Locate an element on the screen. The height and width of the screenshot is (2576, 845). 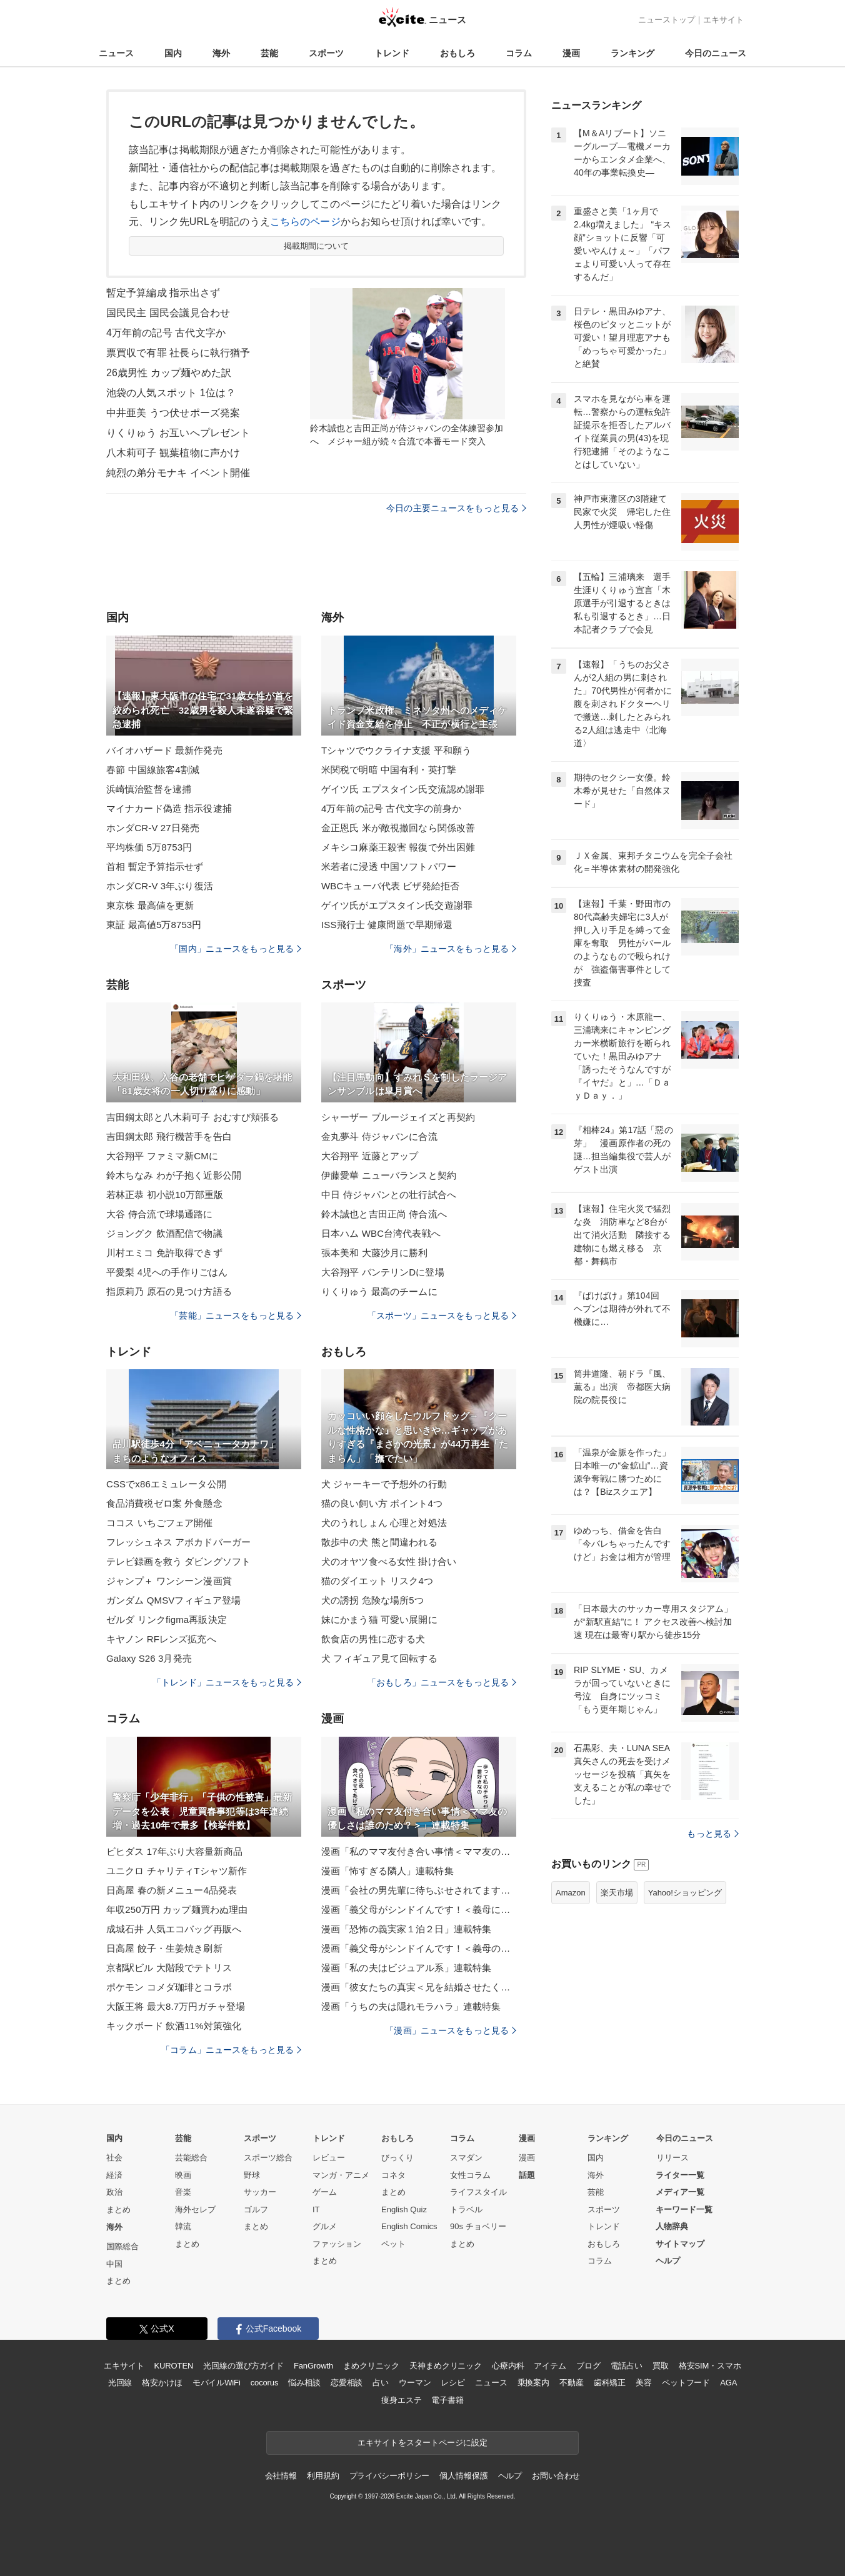
利用規約 is located at coordinates (323, 2475).